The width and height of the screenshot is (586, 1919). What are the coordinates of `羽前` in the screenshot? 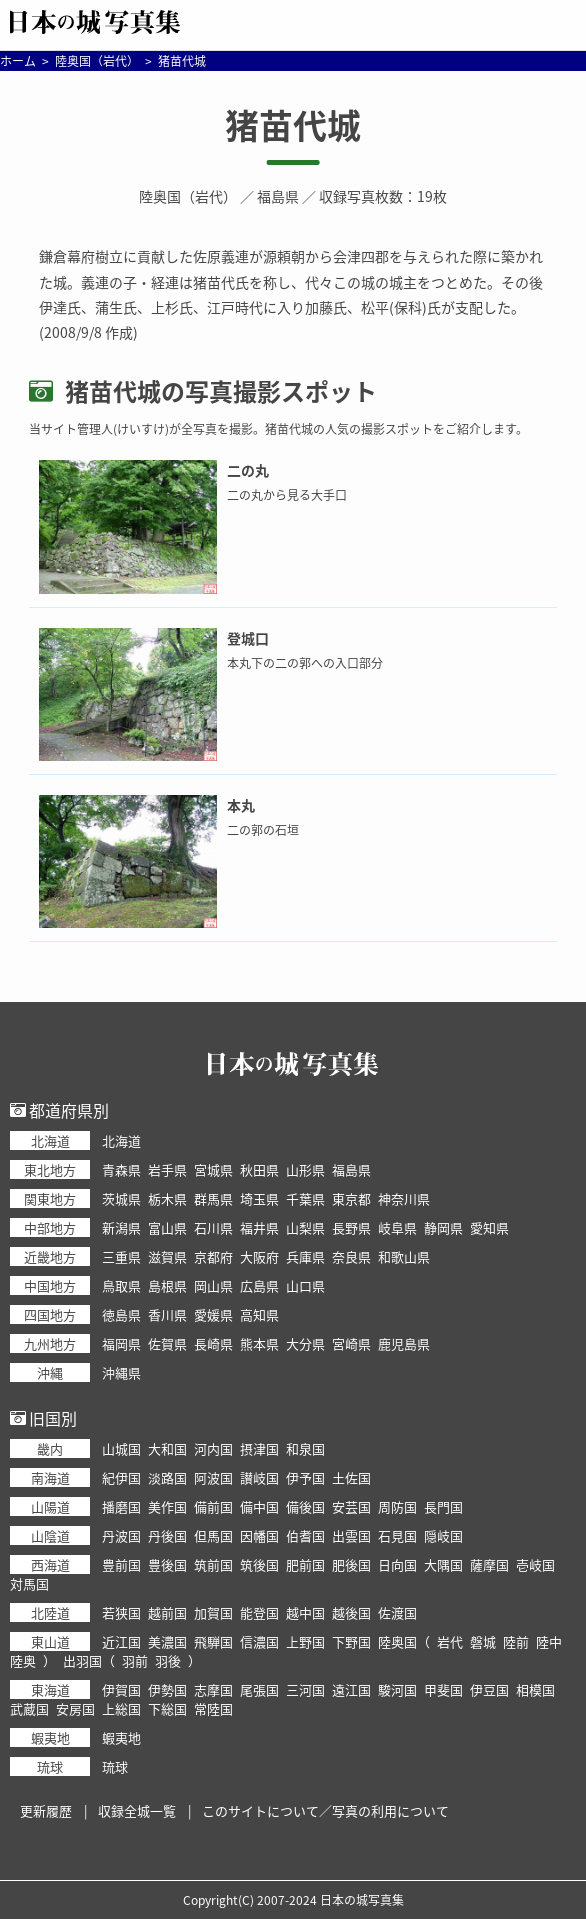 It's located at (135, 1660).